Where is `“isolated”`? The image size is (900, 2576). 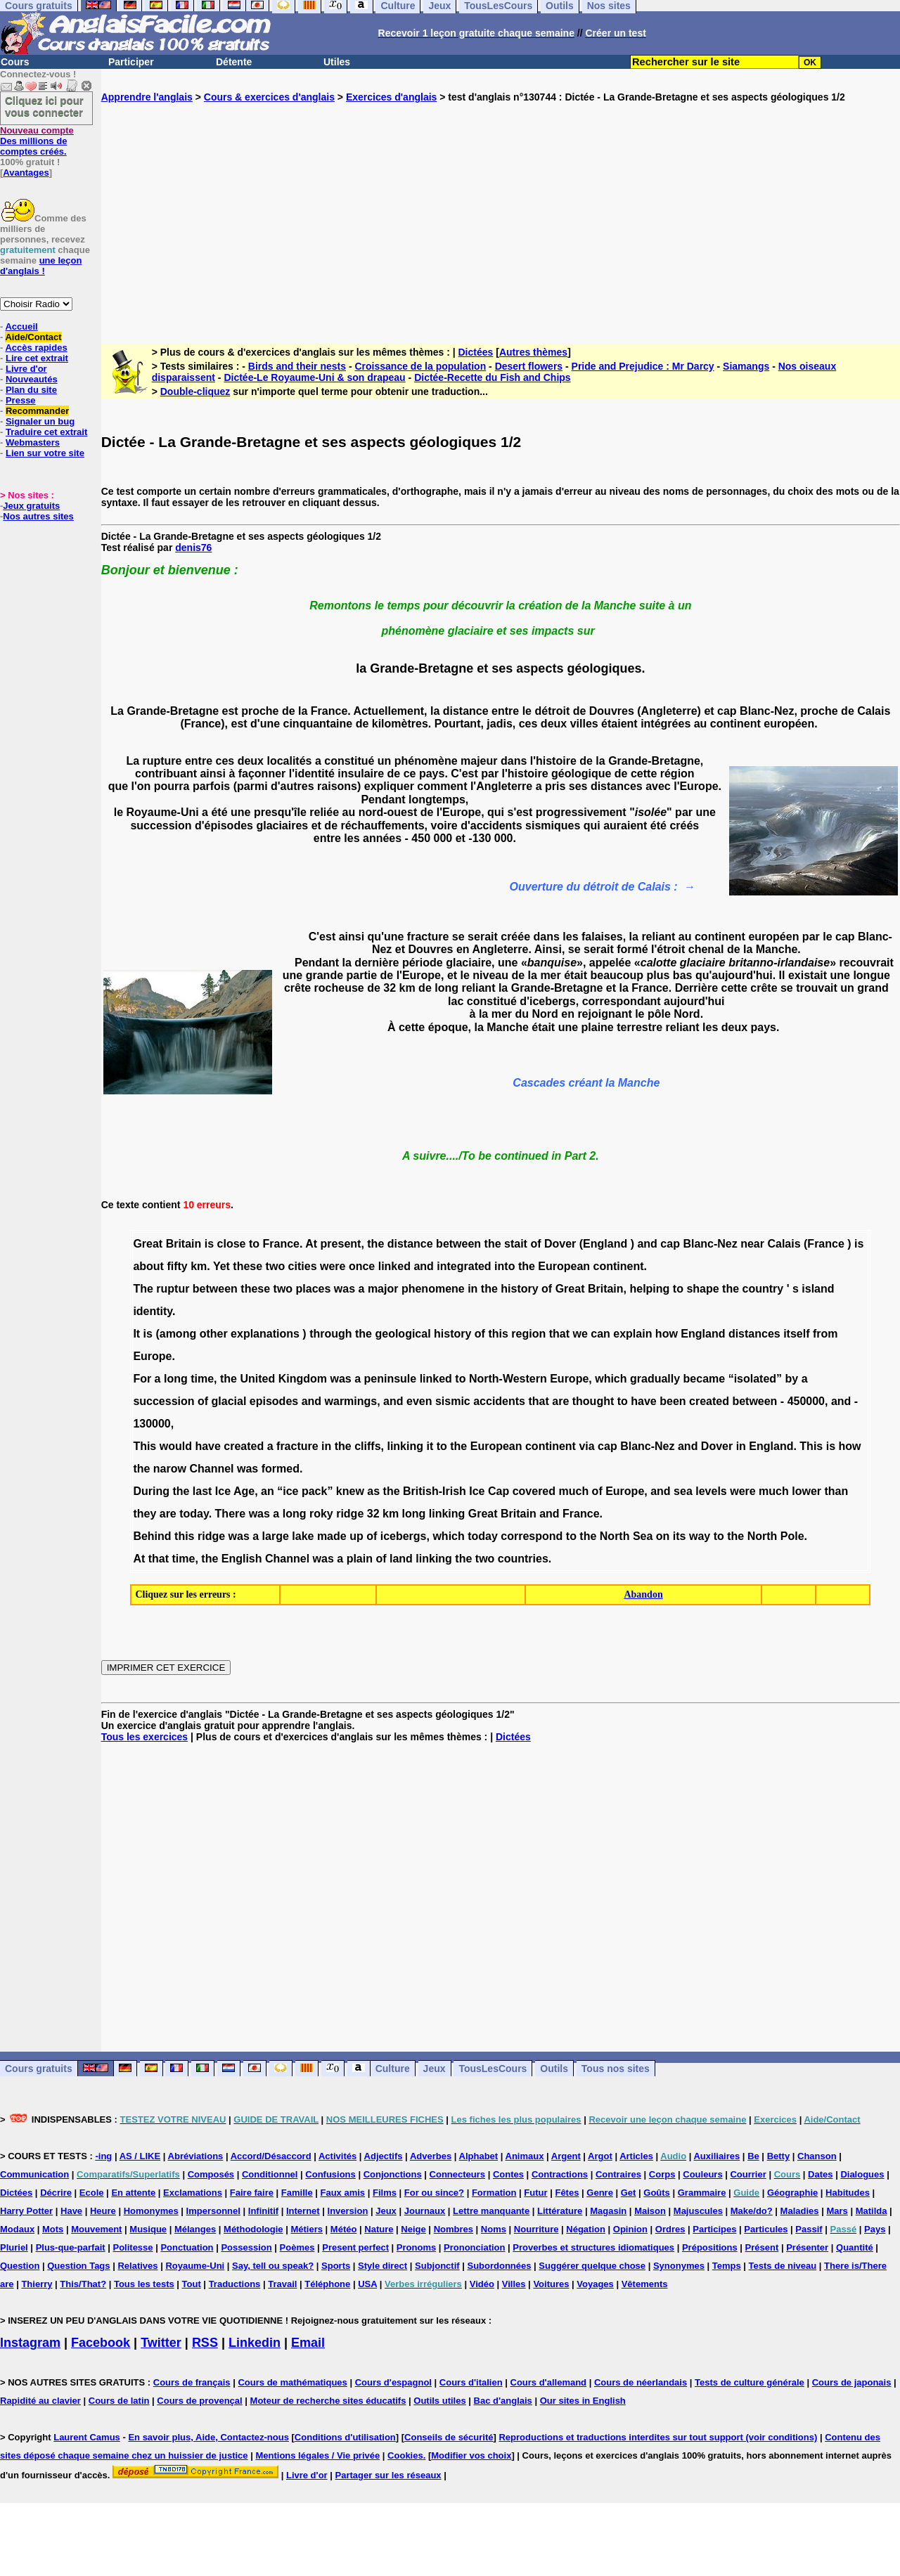
“isolated” is located at coordinates (755, 1379).